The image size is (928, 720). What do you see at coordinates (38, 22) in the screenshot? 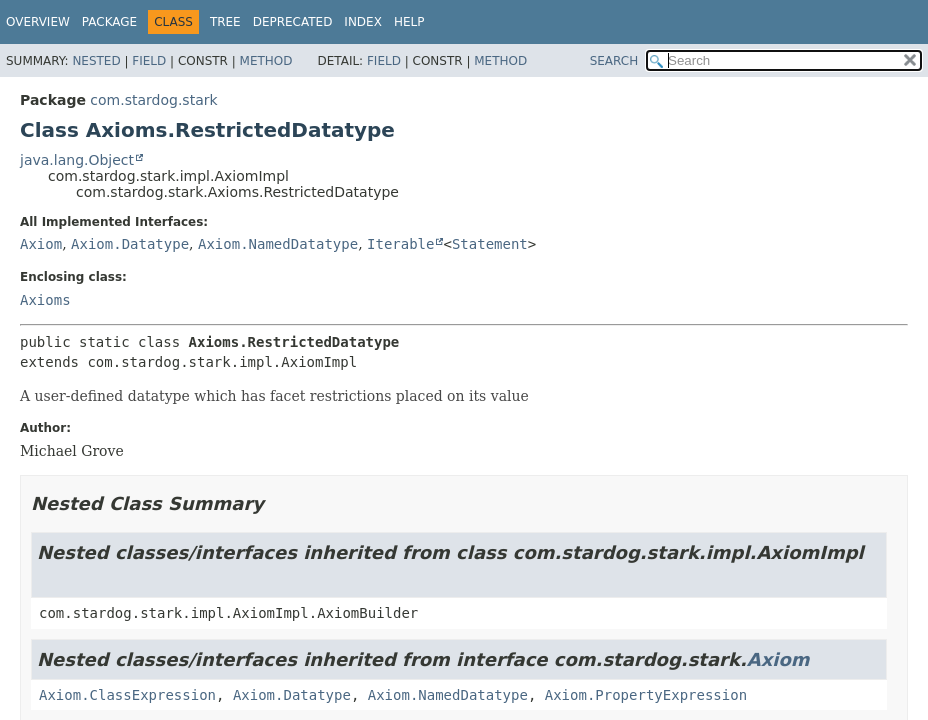
I see `Overview` at bounding box center [38, 22].